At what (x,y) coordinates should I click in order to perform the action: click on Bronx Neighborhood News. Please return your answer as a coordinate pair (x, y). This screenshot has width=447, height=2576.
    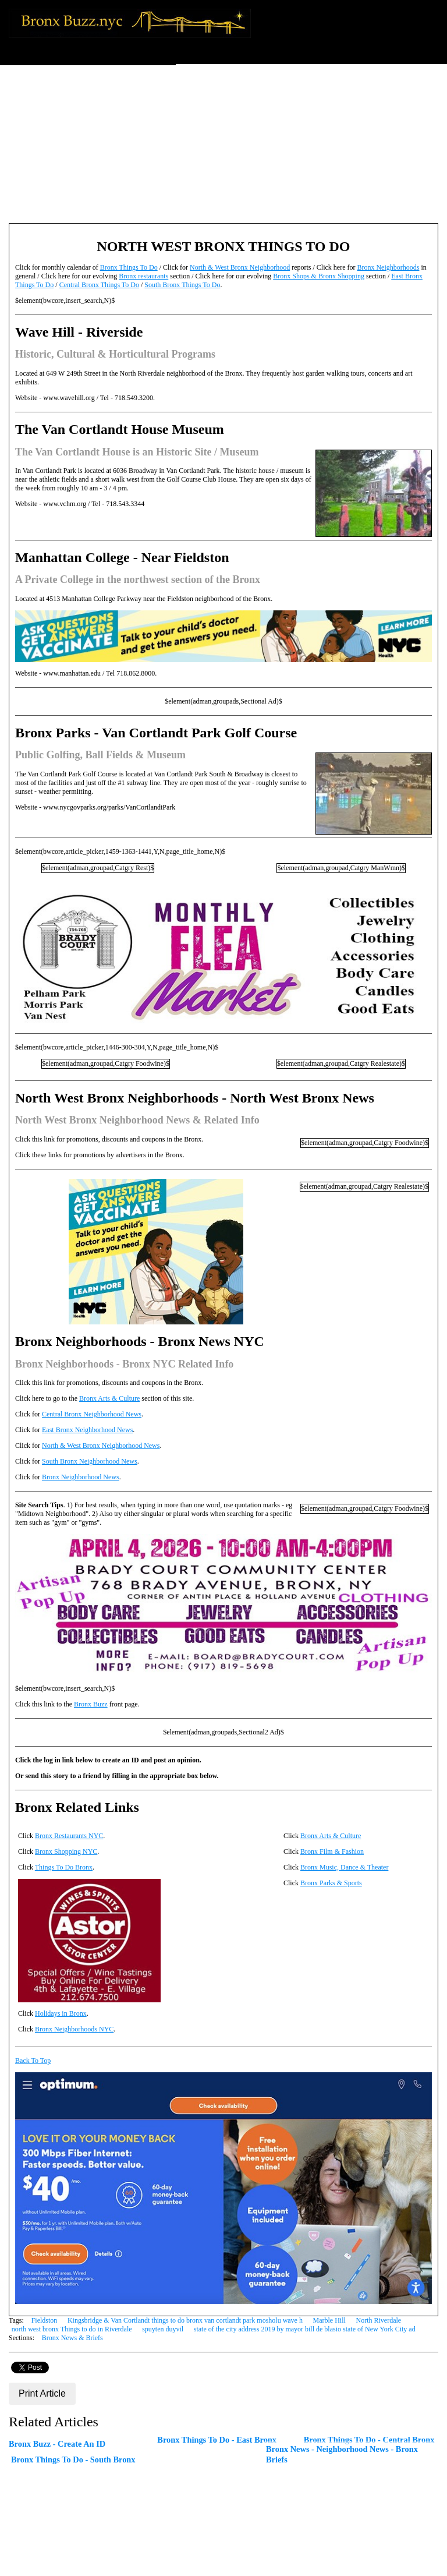
    Looking at the image, I should click on (80, 1477).